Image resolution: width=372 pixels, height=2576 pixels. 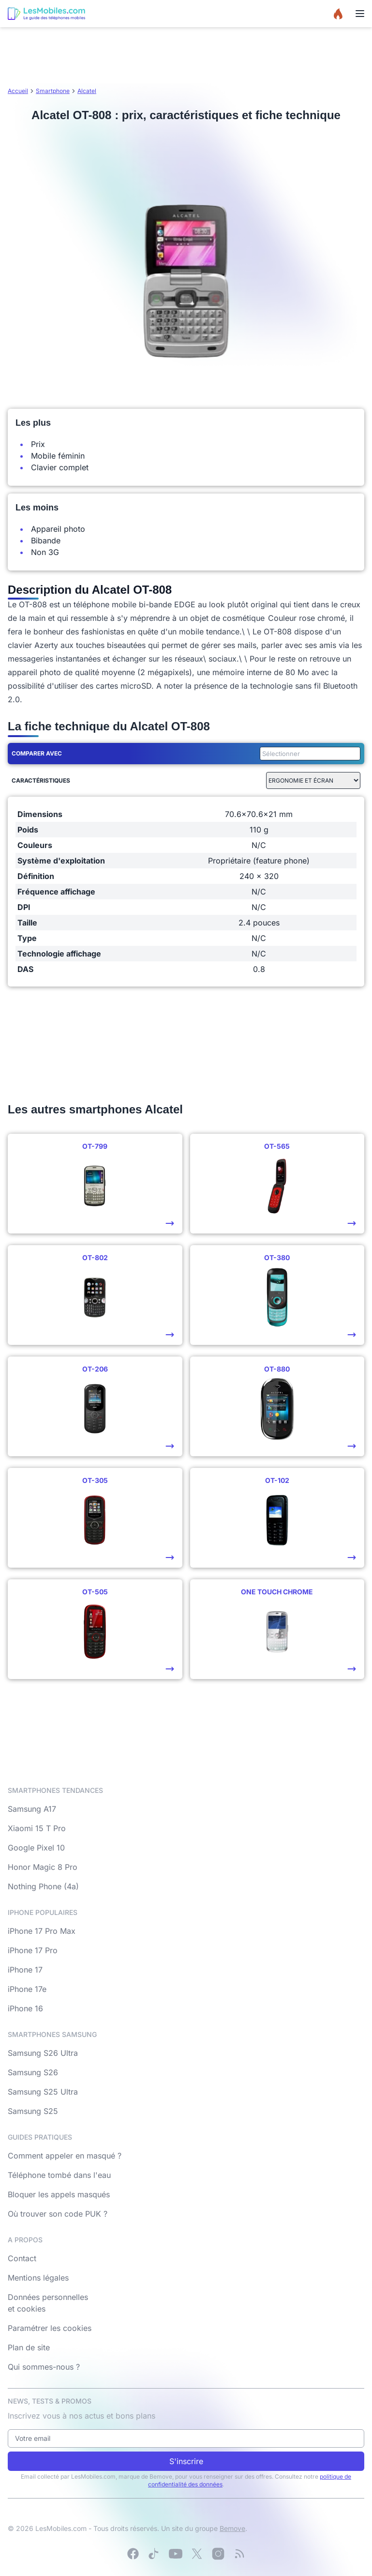 I want to click on iPhone 17 Pro, so click(x=33, y=1950).